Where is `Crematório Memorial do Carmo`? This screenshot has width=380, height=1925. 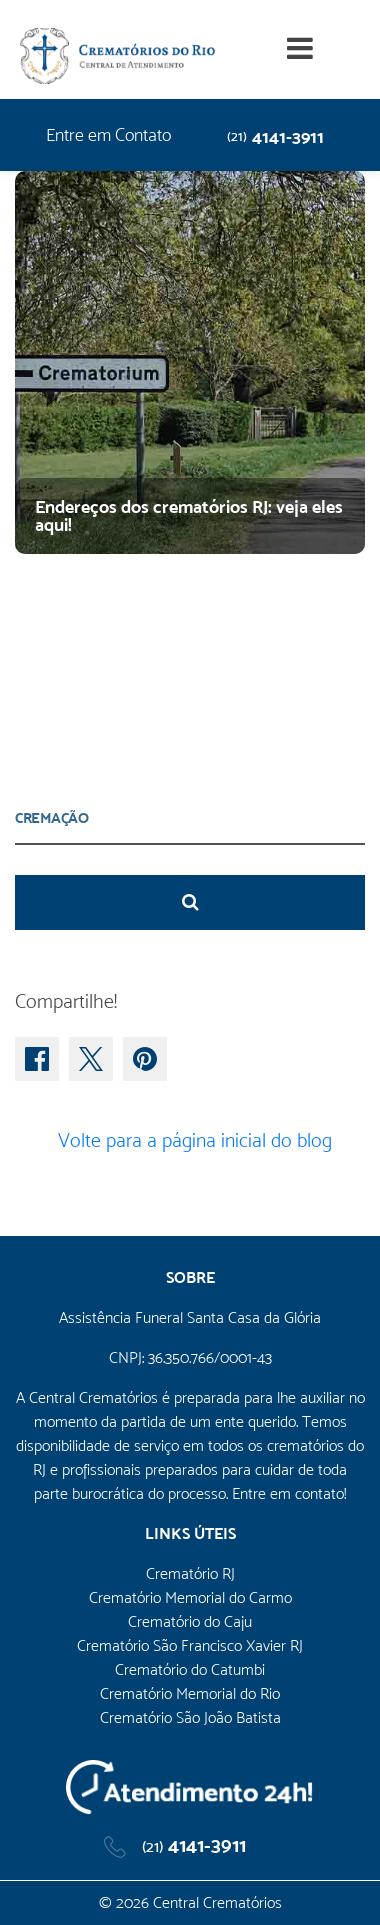
Crematório Memorial do Carmo is located at coordinates (190, 1597).